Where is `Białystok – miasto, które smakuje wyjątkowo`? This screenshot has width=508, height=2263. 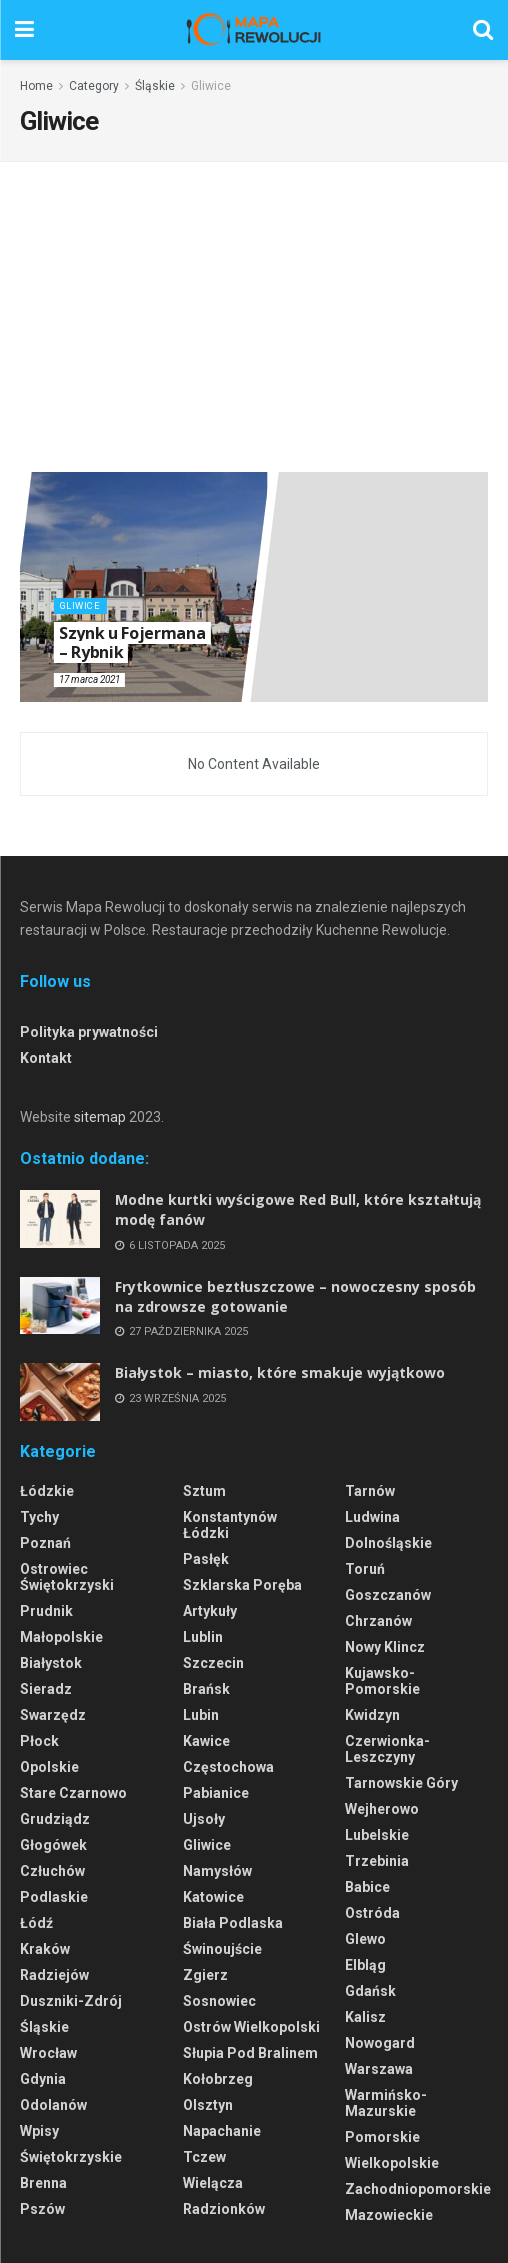
Białystok – miasto, które smakuje wyjątkowo is located at coordinates (280, 1372).